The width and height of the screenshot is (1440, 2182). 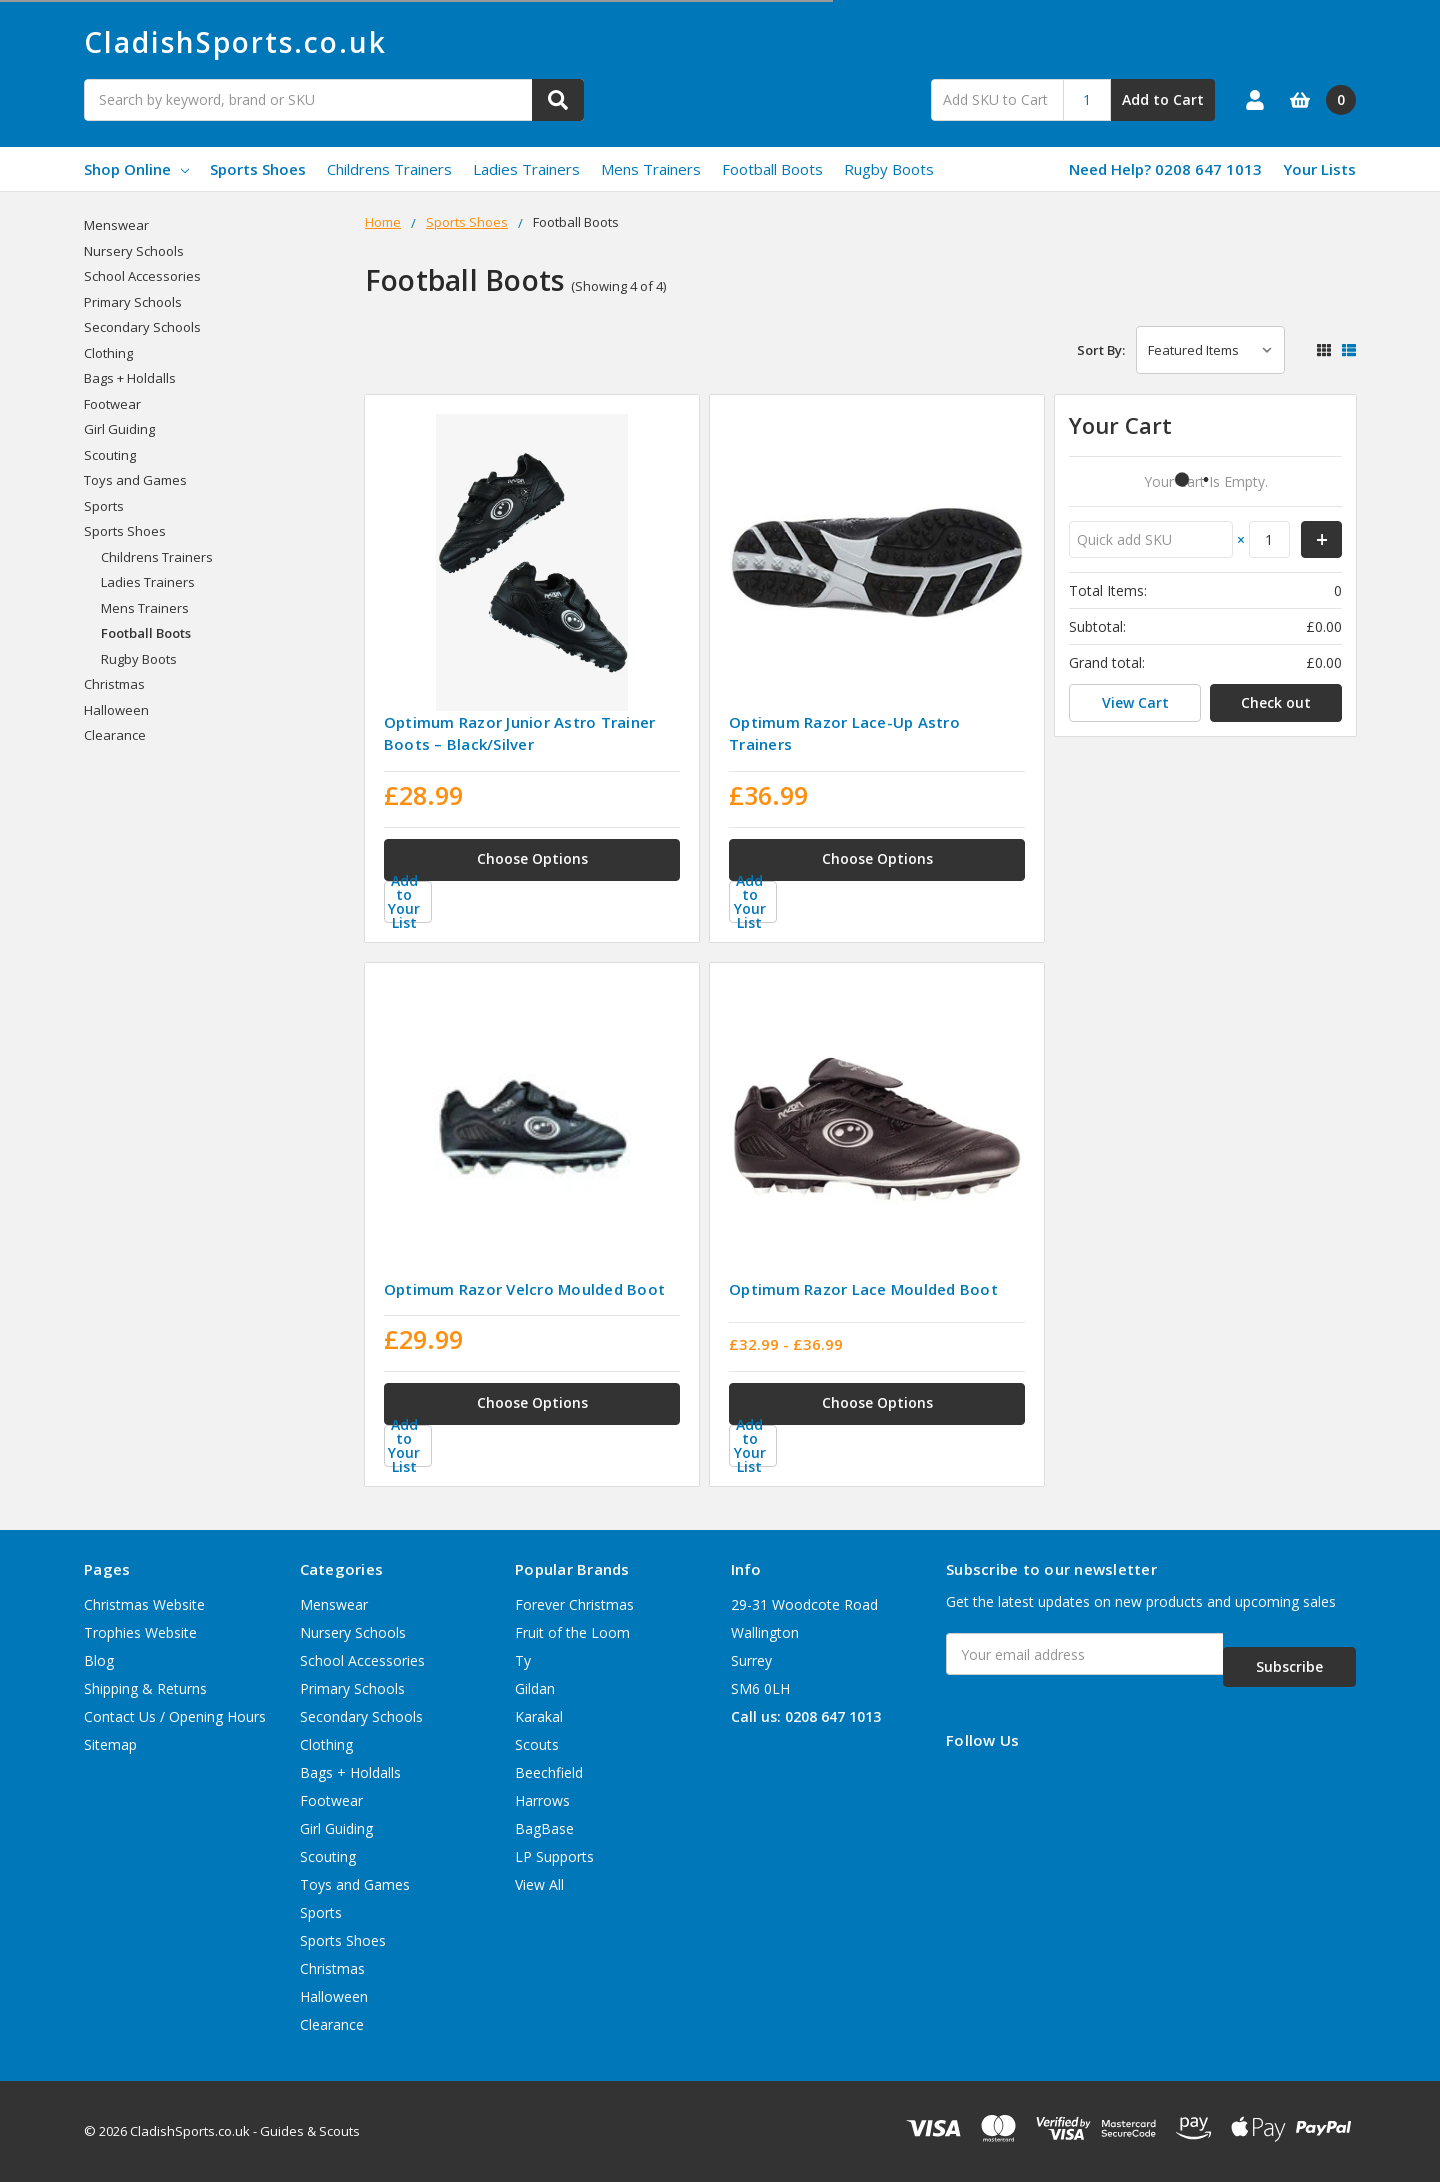 What do you see at coordinates (142, 276) in the screenshot?
I see `School Accessories` at bounding box center [142, 276].